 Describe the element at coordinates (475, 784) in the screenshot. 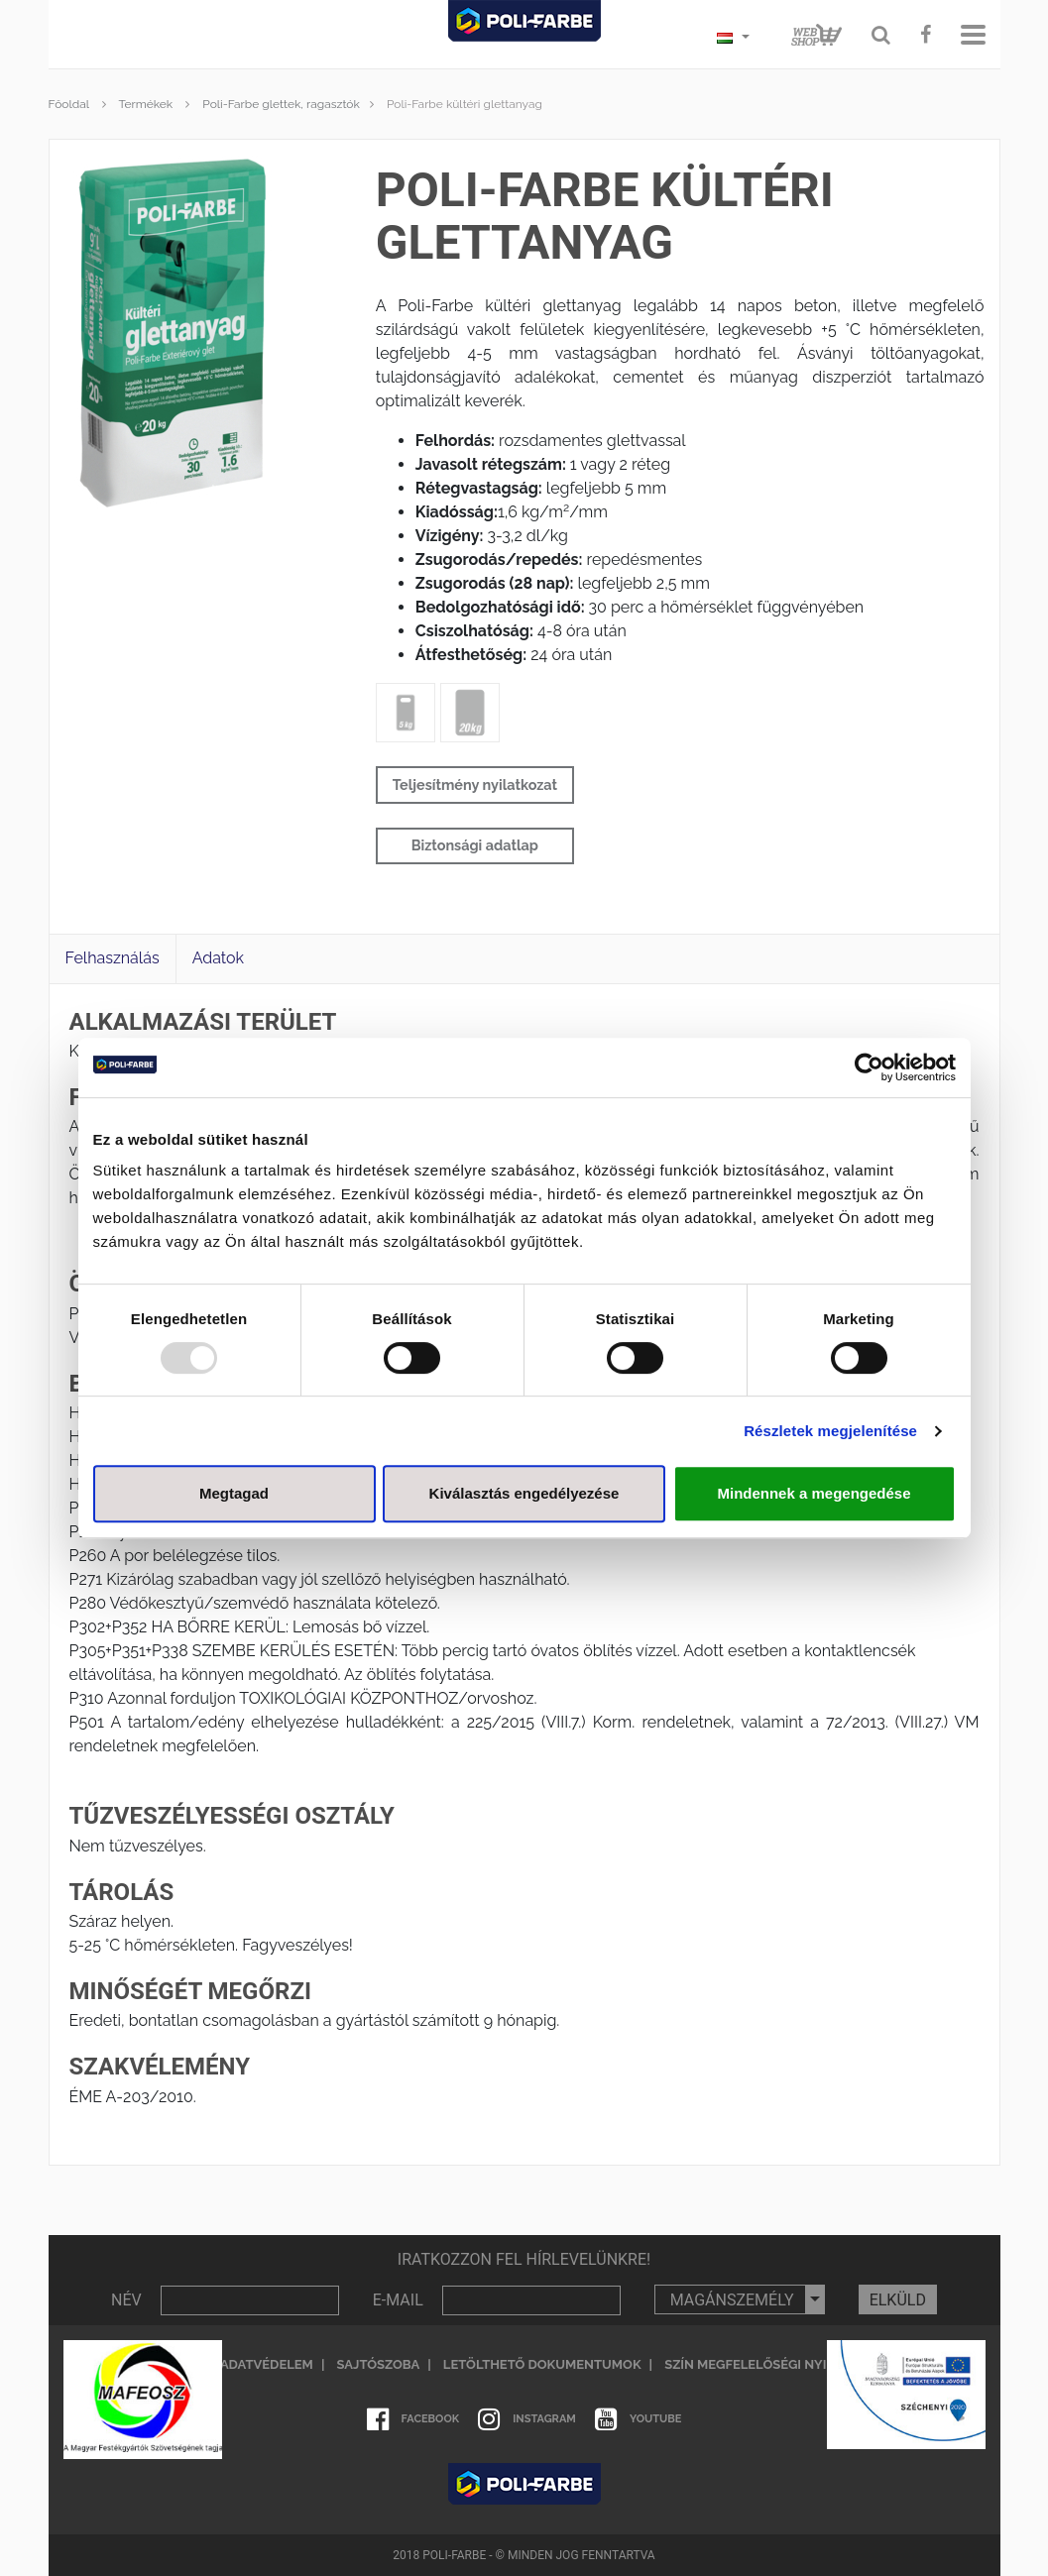

I see `Teljesítmény nyilatkozat` at that location.